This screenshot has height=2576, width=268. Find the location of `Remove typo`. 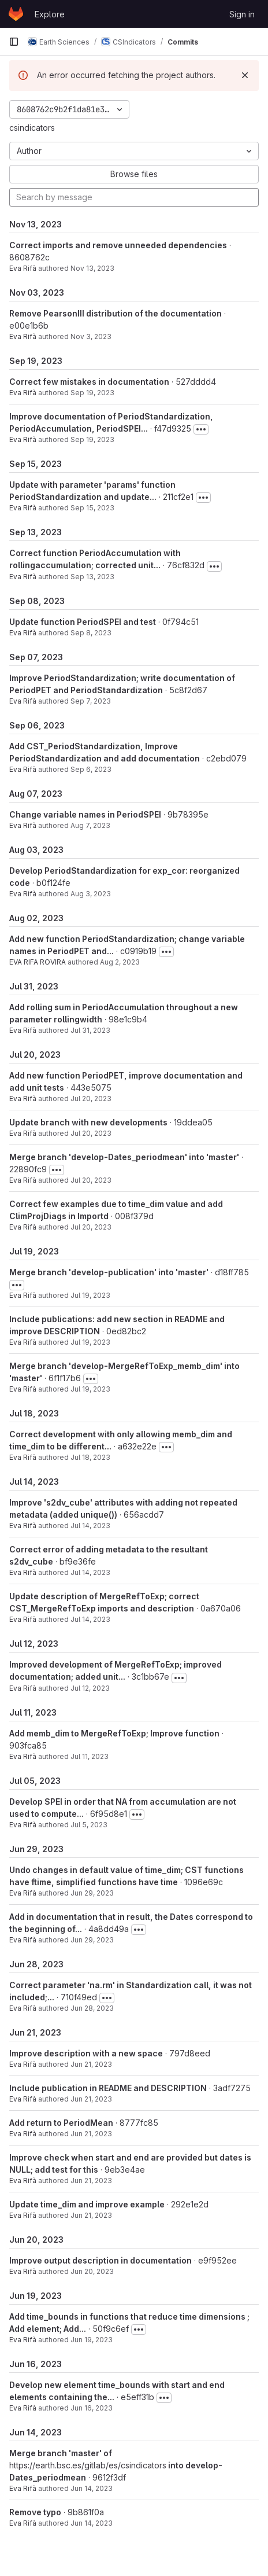

Remove typo is located at coordinates (35, 2512).